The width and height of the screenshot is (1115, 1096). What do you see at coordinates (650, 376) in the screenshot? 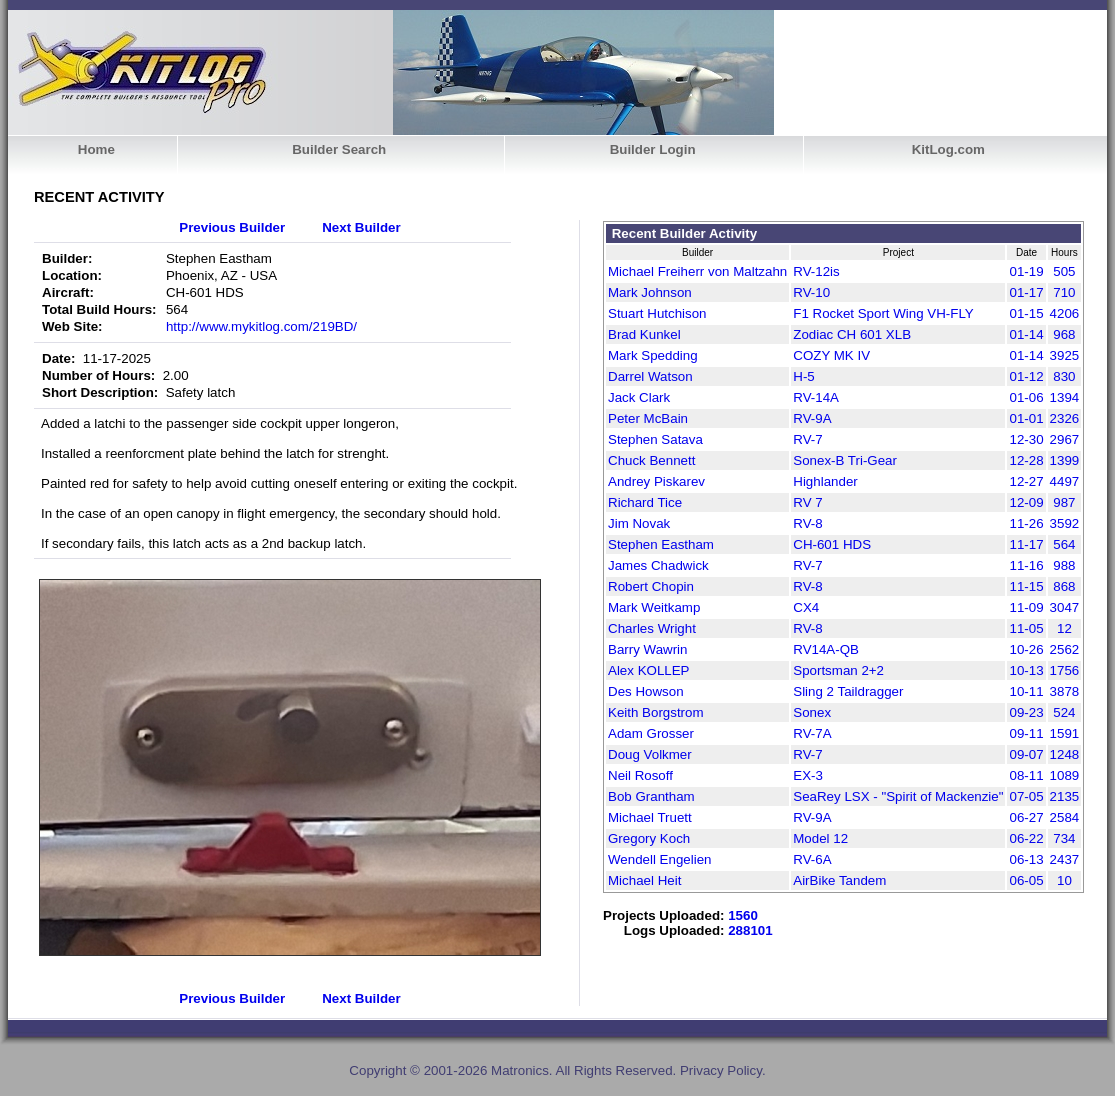
I see `Darrel Watson` at bounding box center [650, 376].